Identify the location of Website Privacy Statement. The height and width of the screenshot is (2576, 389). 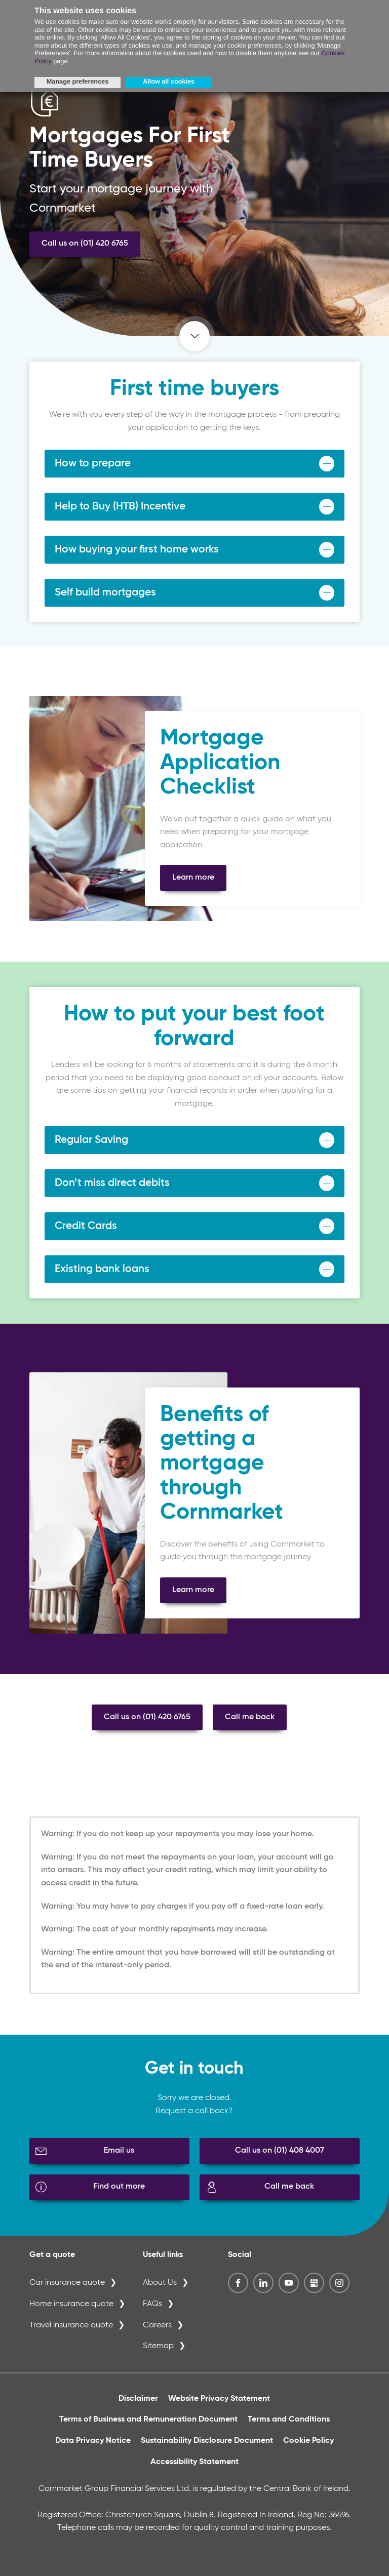
(219, 2399).